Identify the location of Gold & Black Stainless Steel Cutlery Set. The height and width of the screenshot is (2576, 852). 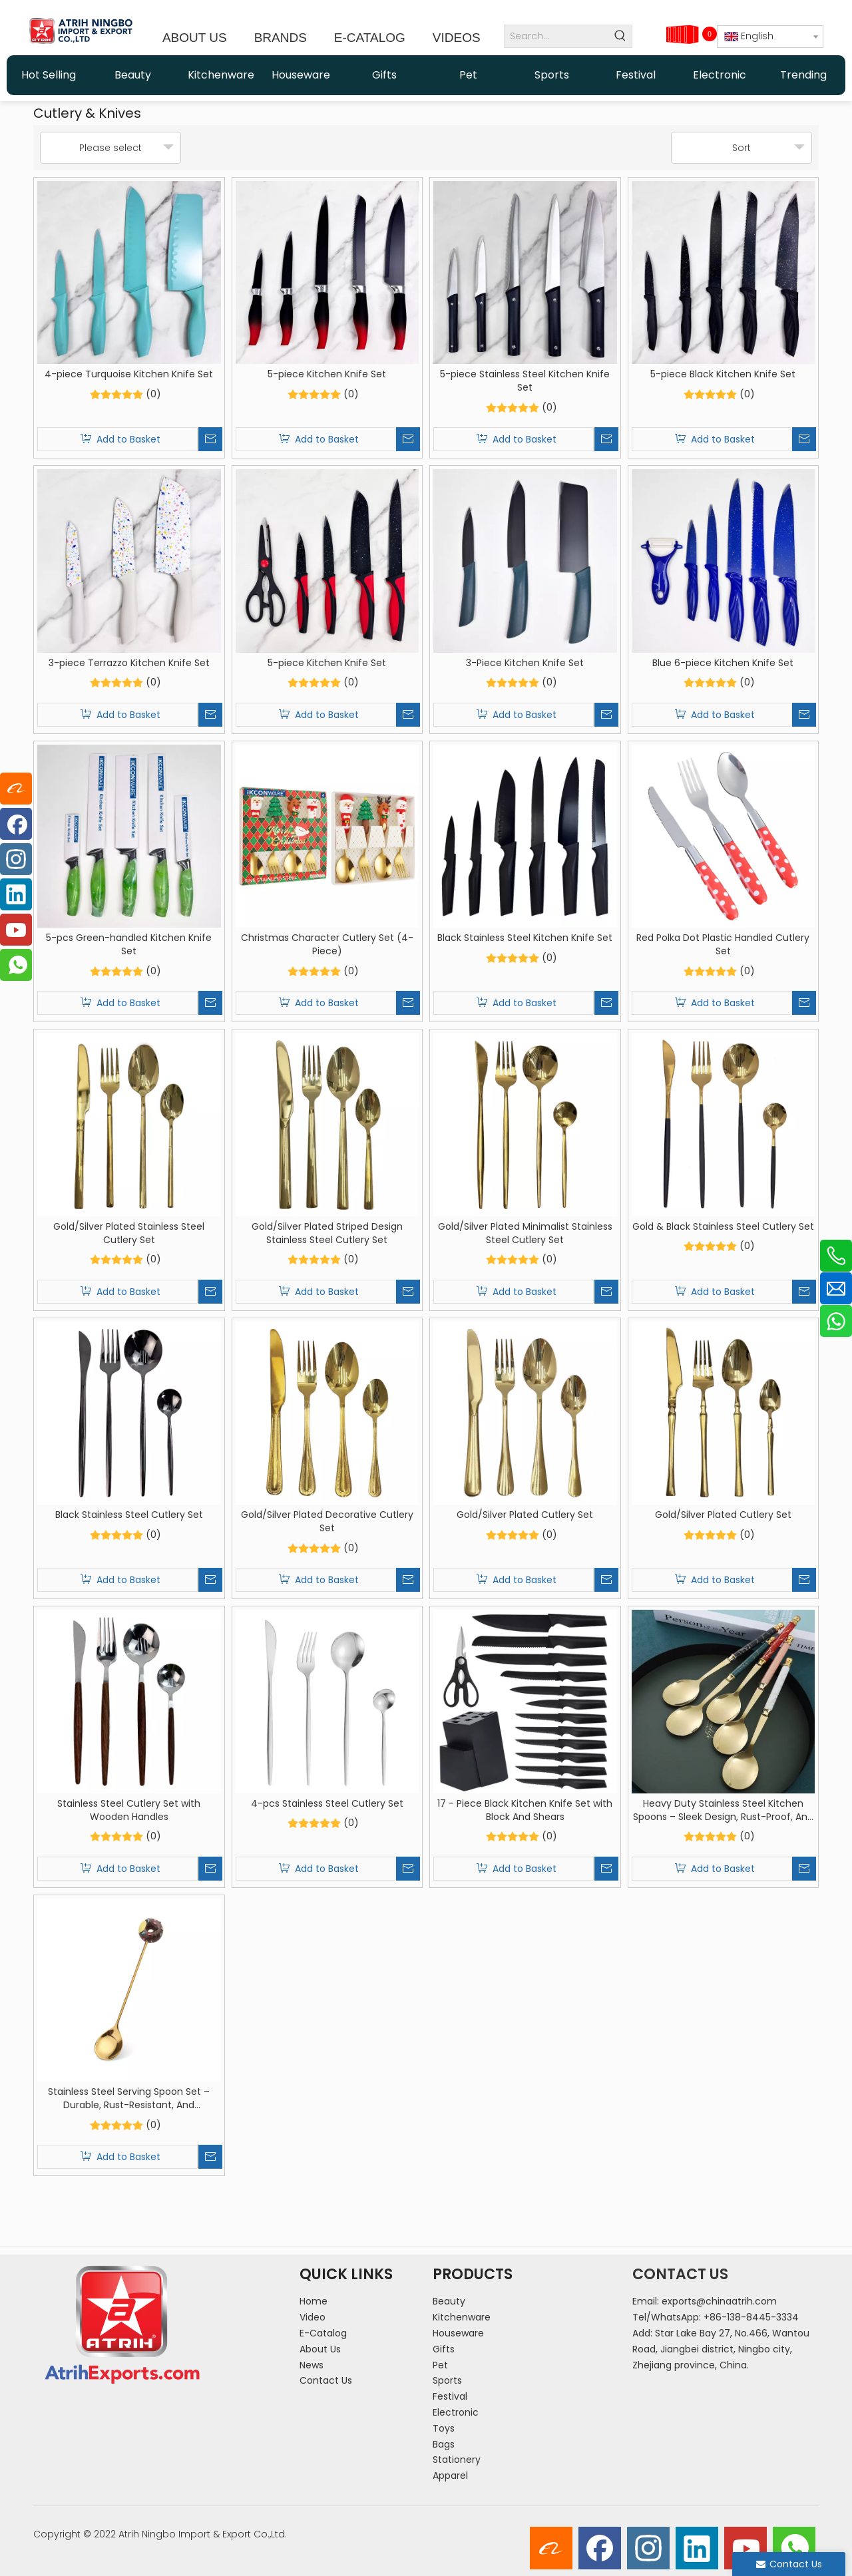
(723, 1226).